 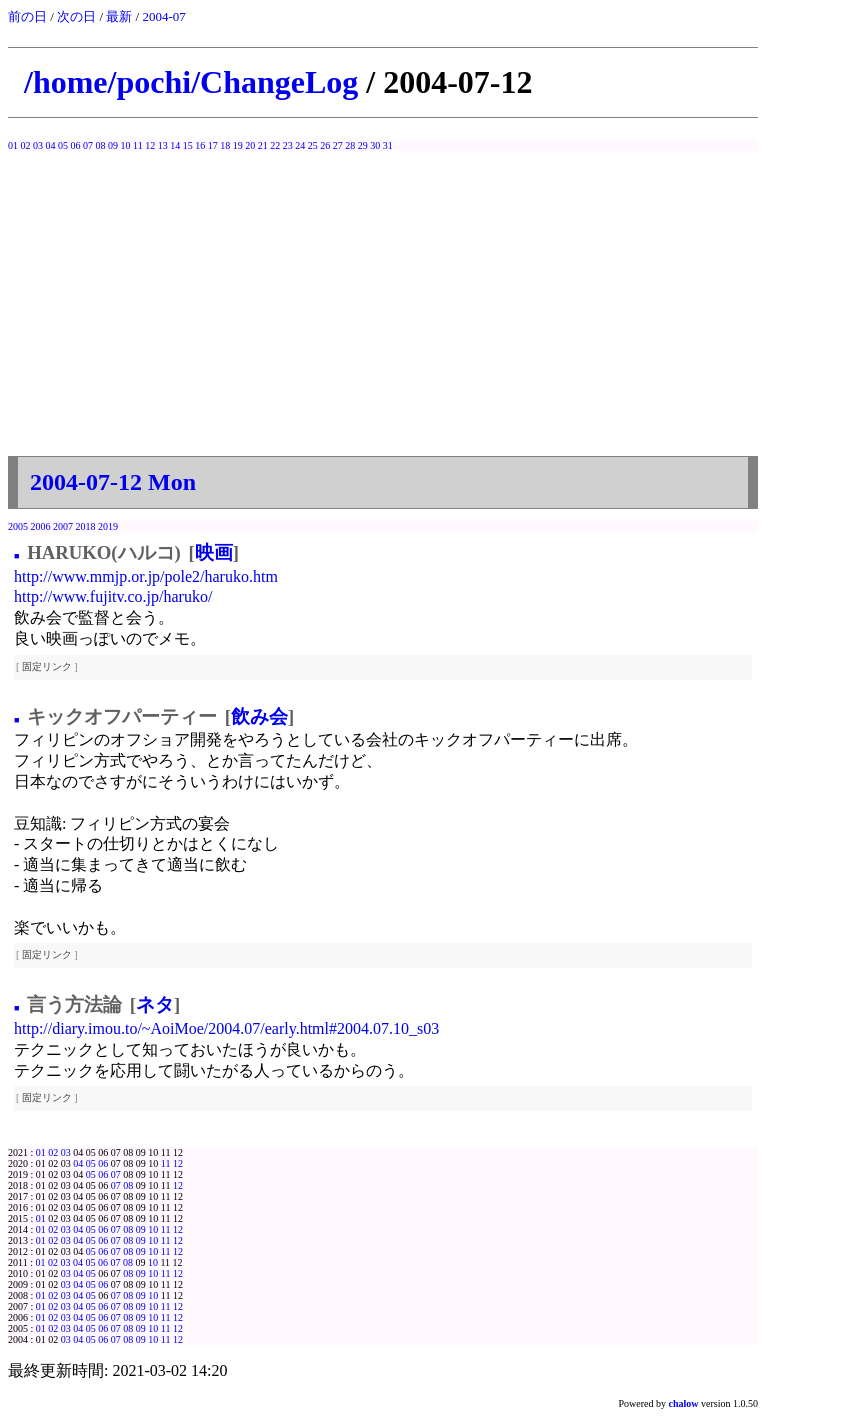 What do you see at coordinates (18, 526) in the screenshot?
I see `2005` at bounding box center [18, 526].